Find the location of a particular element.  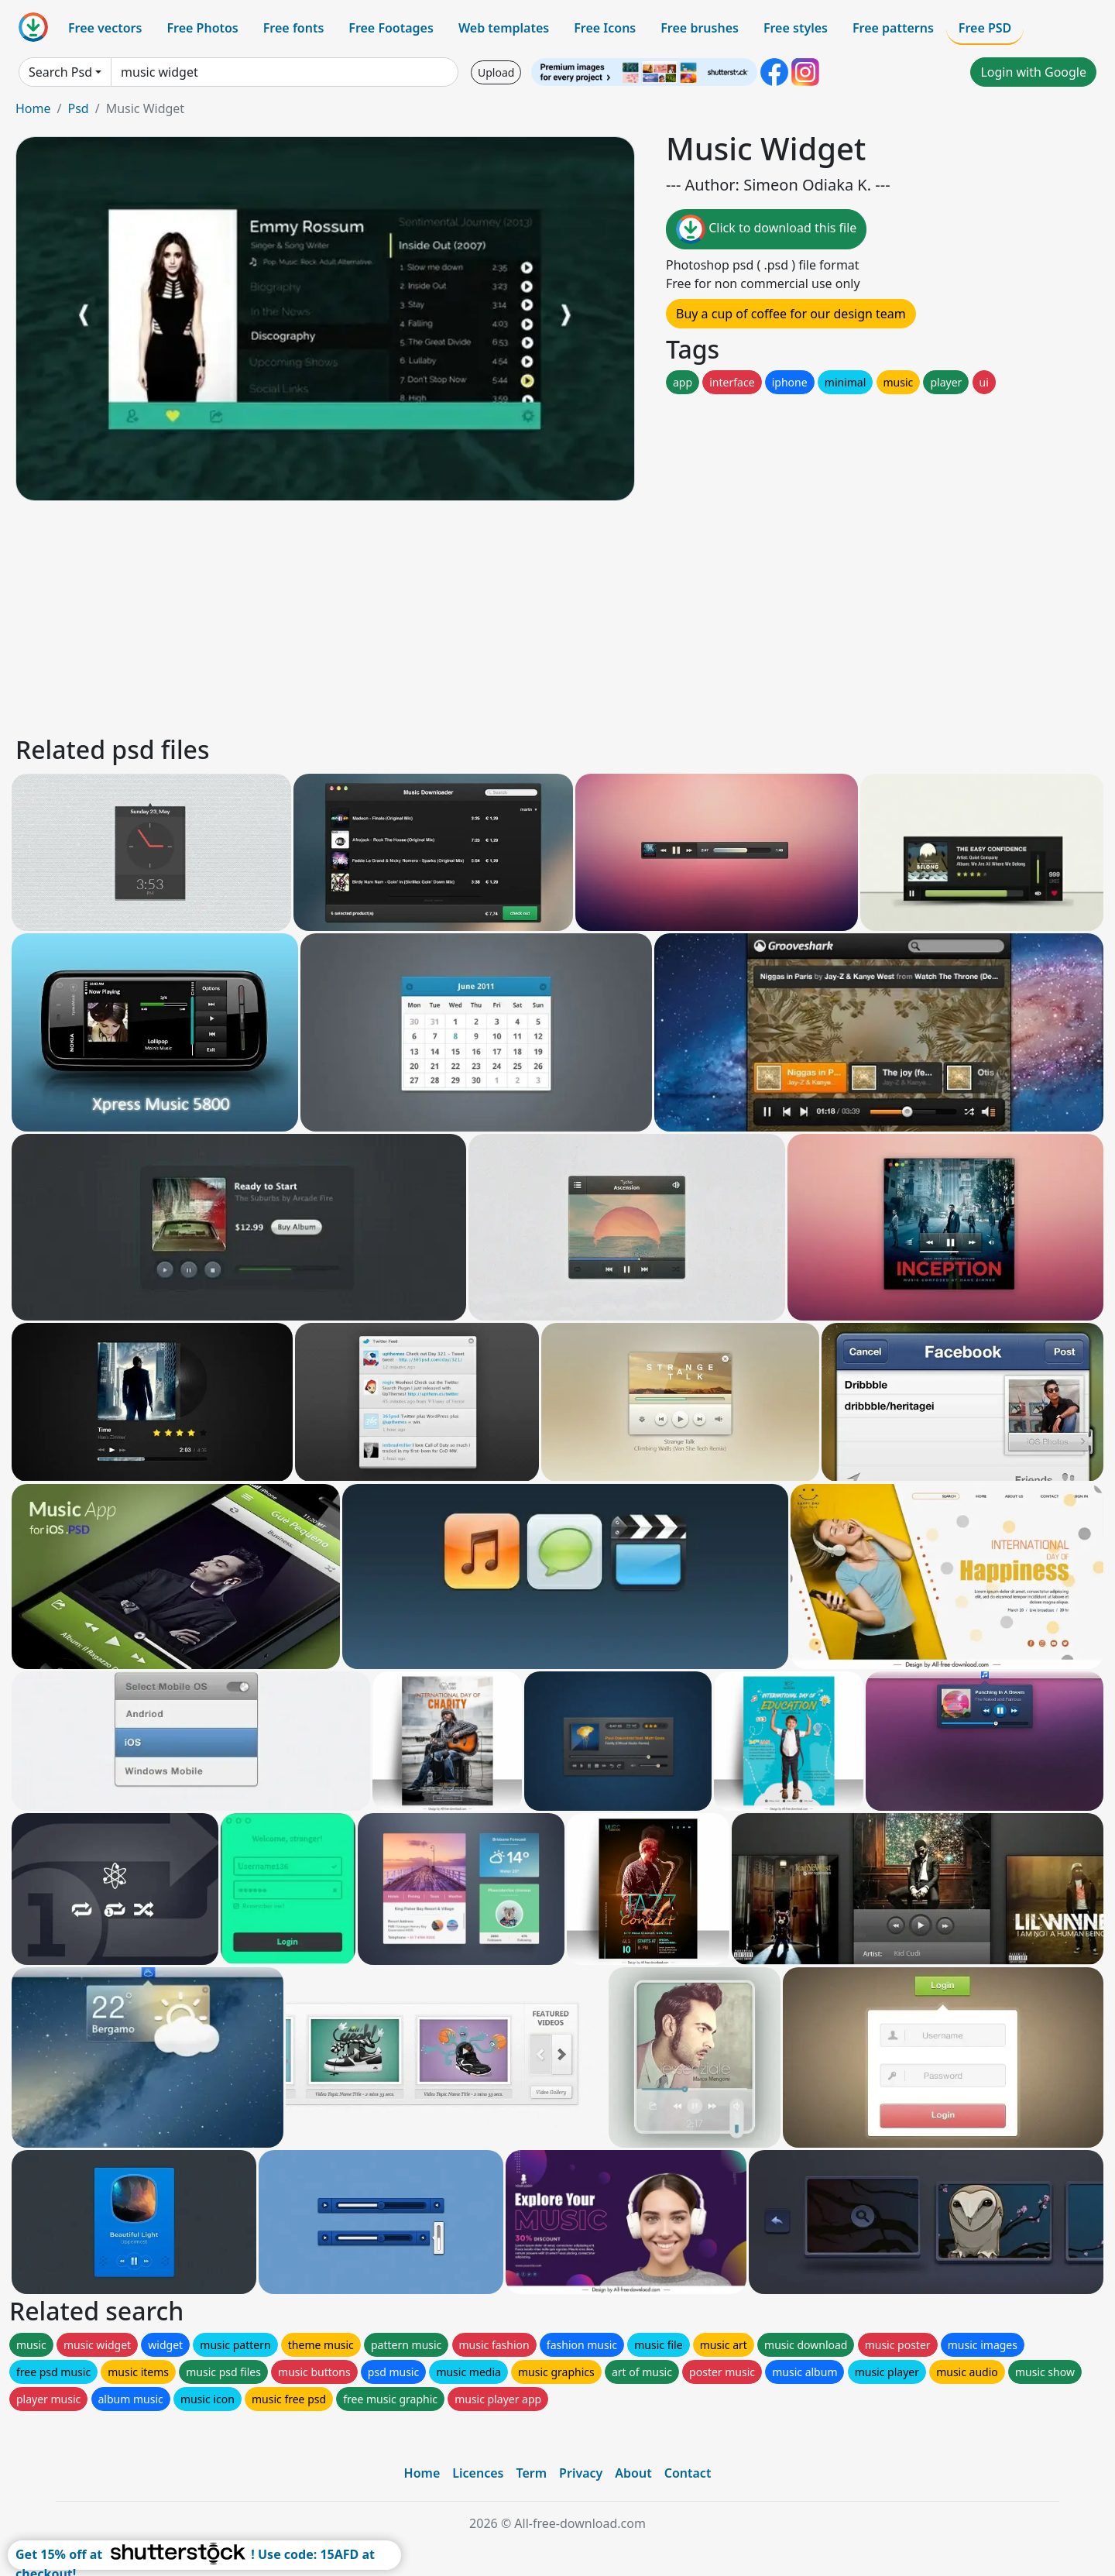

Click to download this file is located at coordinates (766, 229).